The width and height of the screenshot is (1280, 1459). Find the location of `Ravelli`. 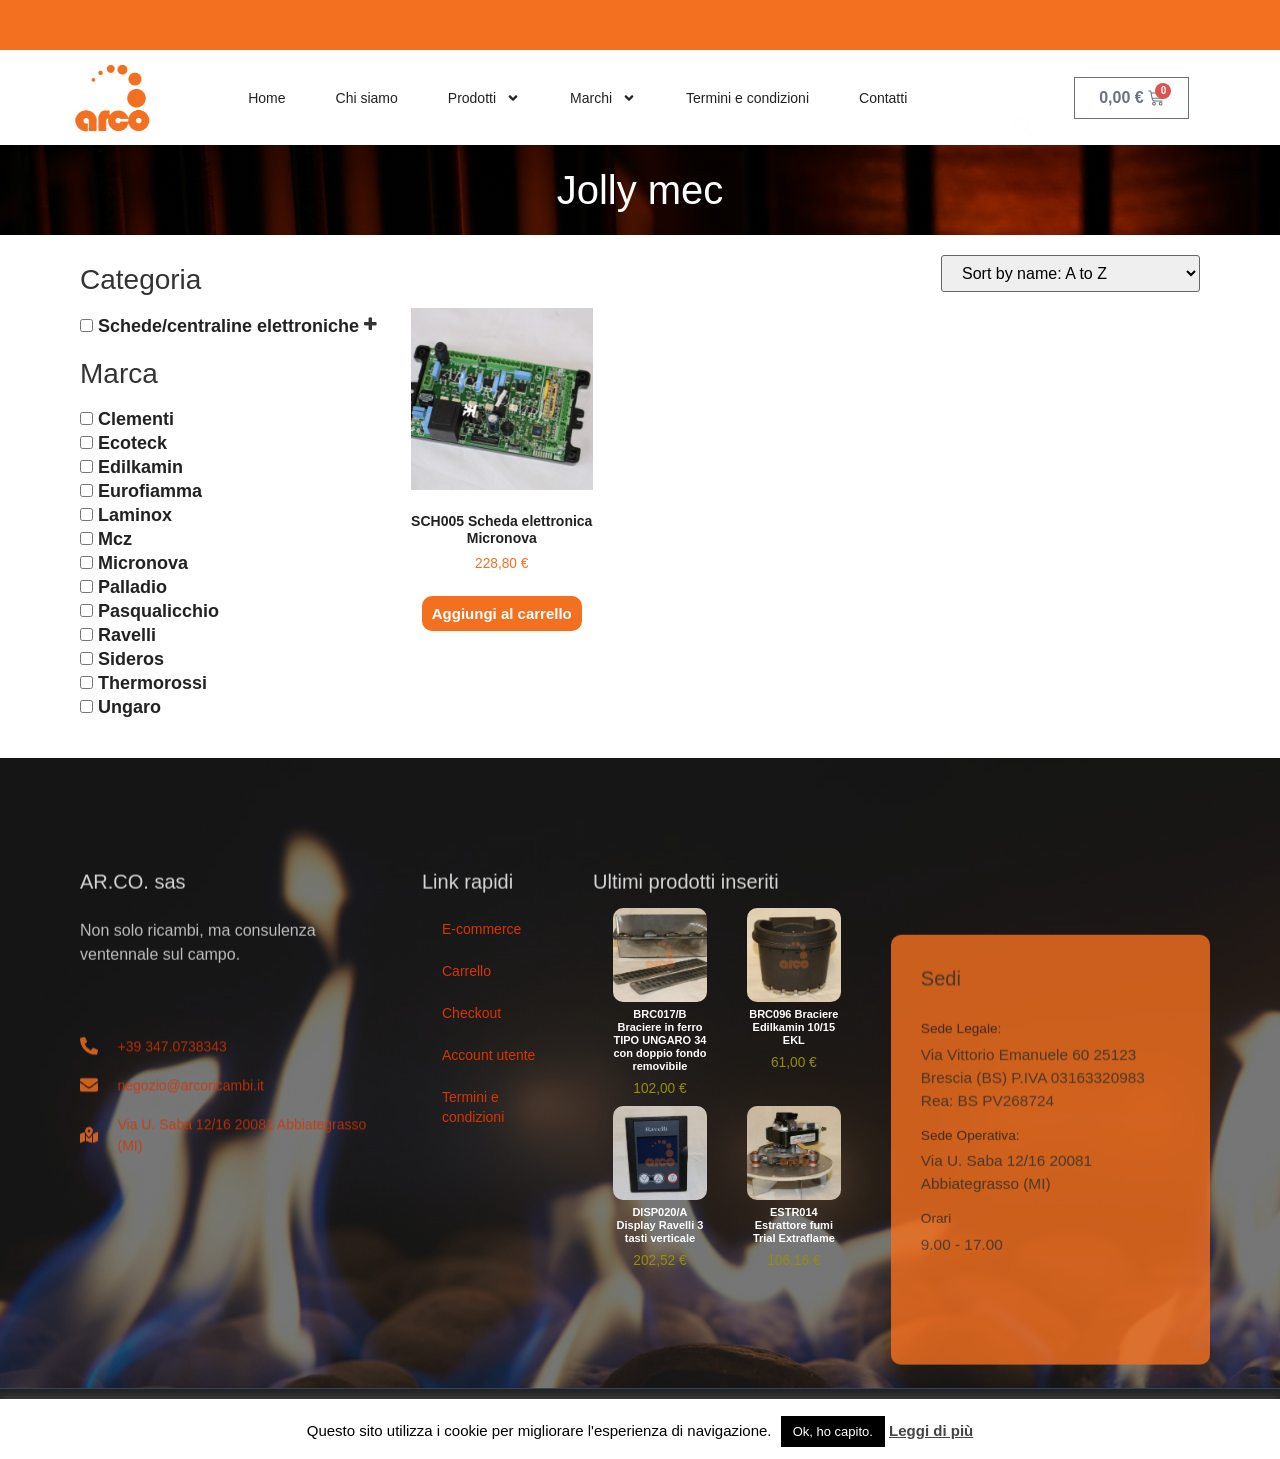

Ravelli is located at coordinates (127, 635).